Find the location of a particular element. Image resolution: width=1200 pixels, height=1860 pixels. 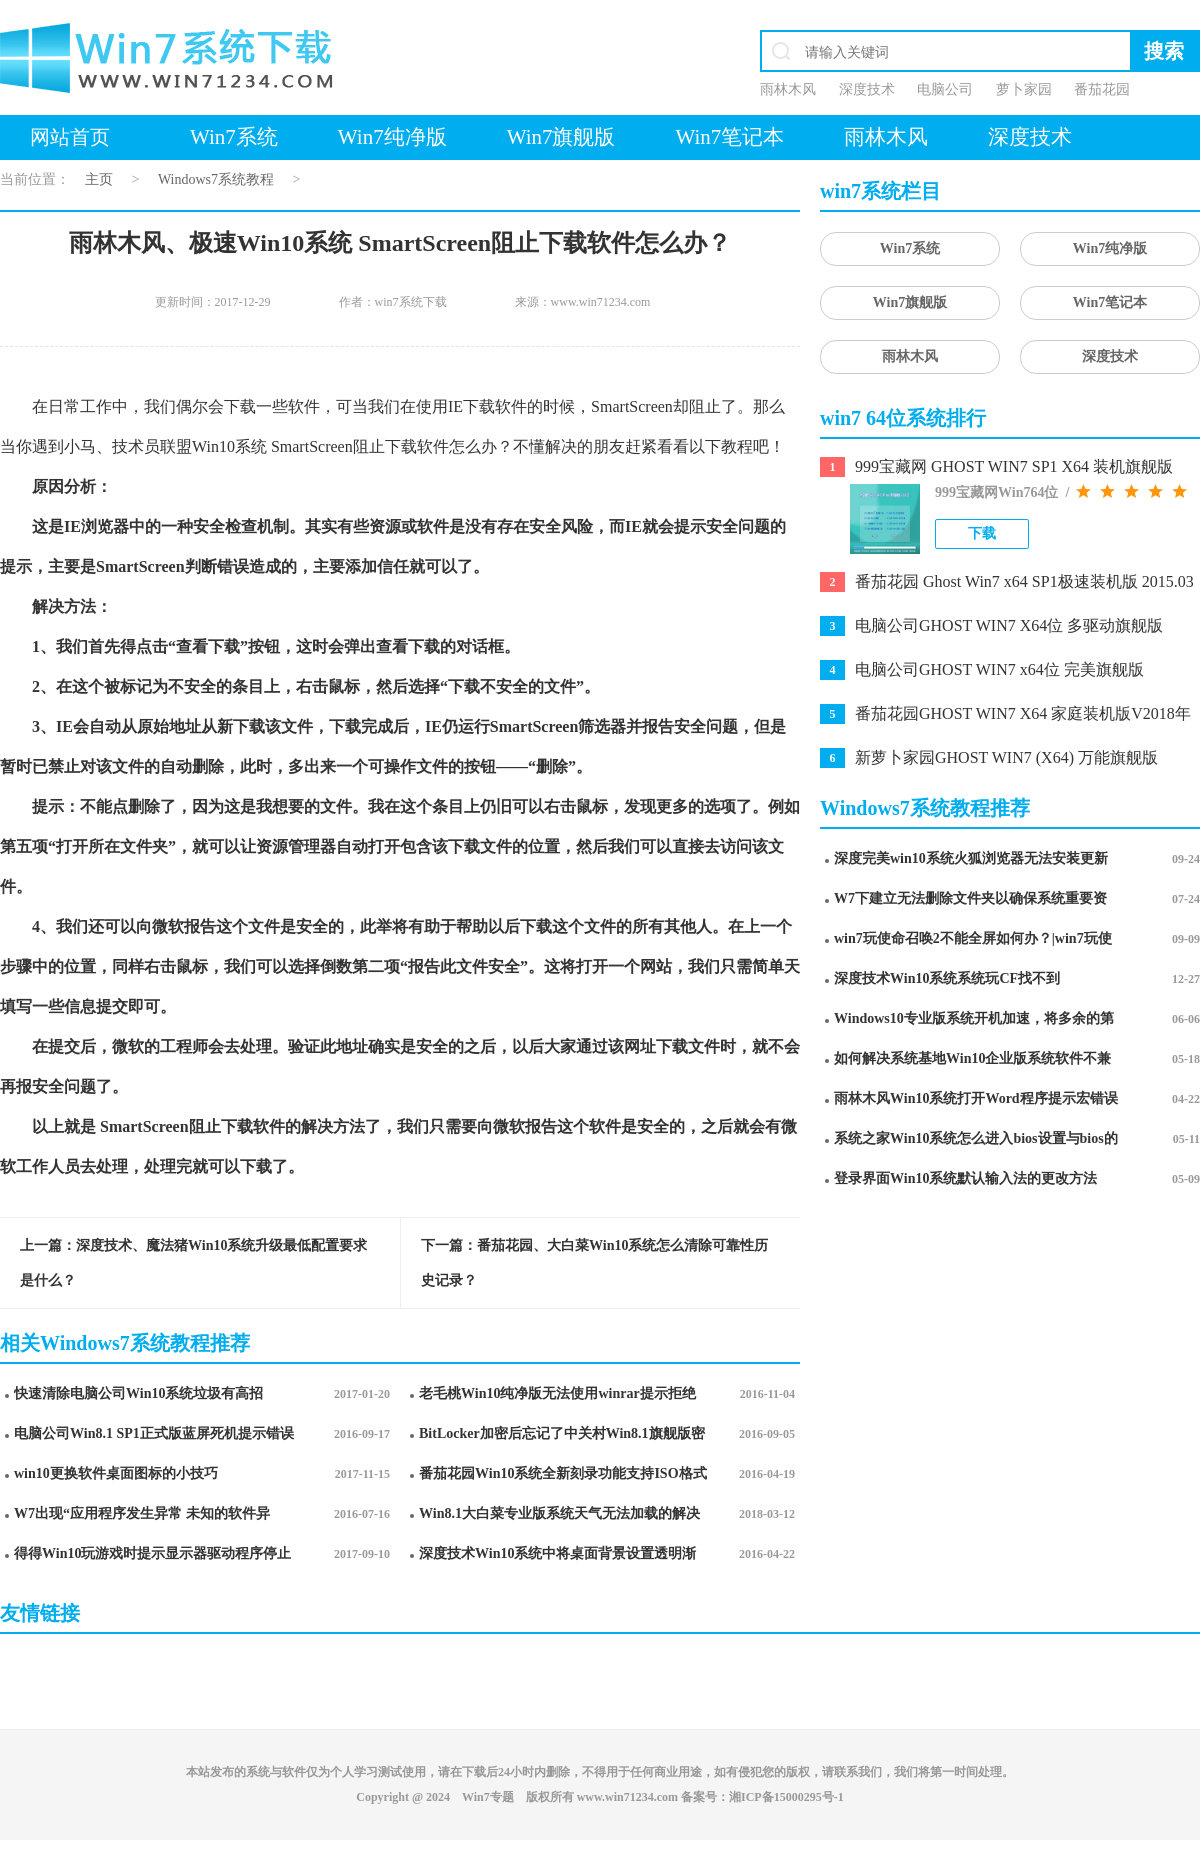

番茄花园 is located at coordinates (1102, 89).